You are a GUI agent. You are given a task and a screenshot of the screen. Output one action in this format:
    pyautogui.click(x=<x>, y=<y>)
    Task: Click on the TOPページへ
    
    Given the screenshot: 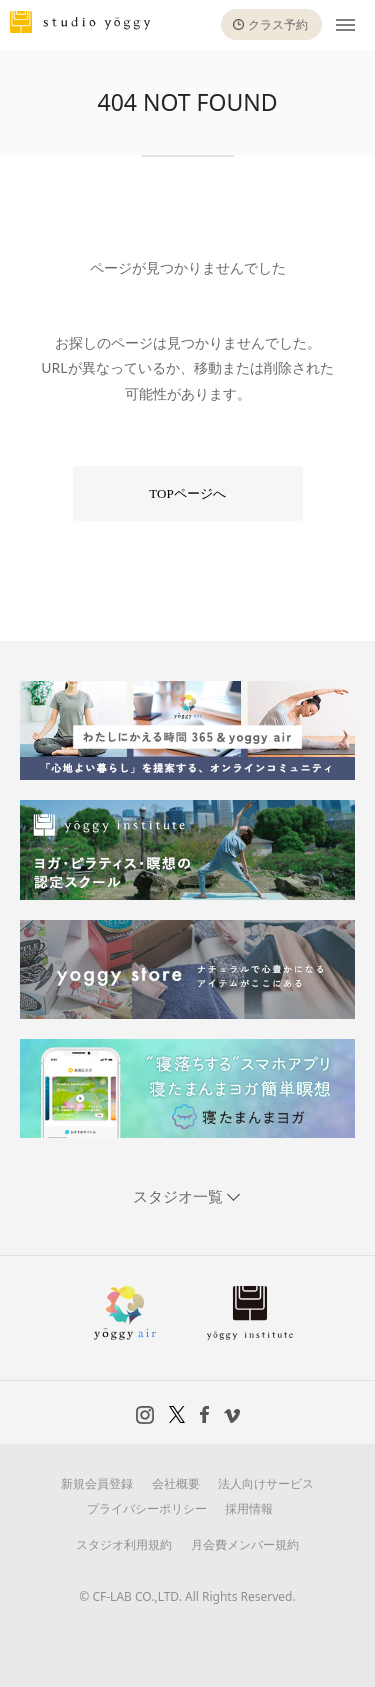 What is the action you would take?
    pyautogui.click(x=187, y=493)
    